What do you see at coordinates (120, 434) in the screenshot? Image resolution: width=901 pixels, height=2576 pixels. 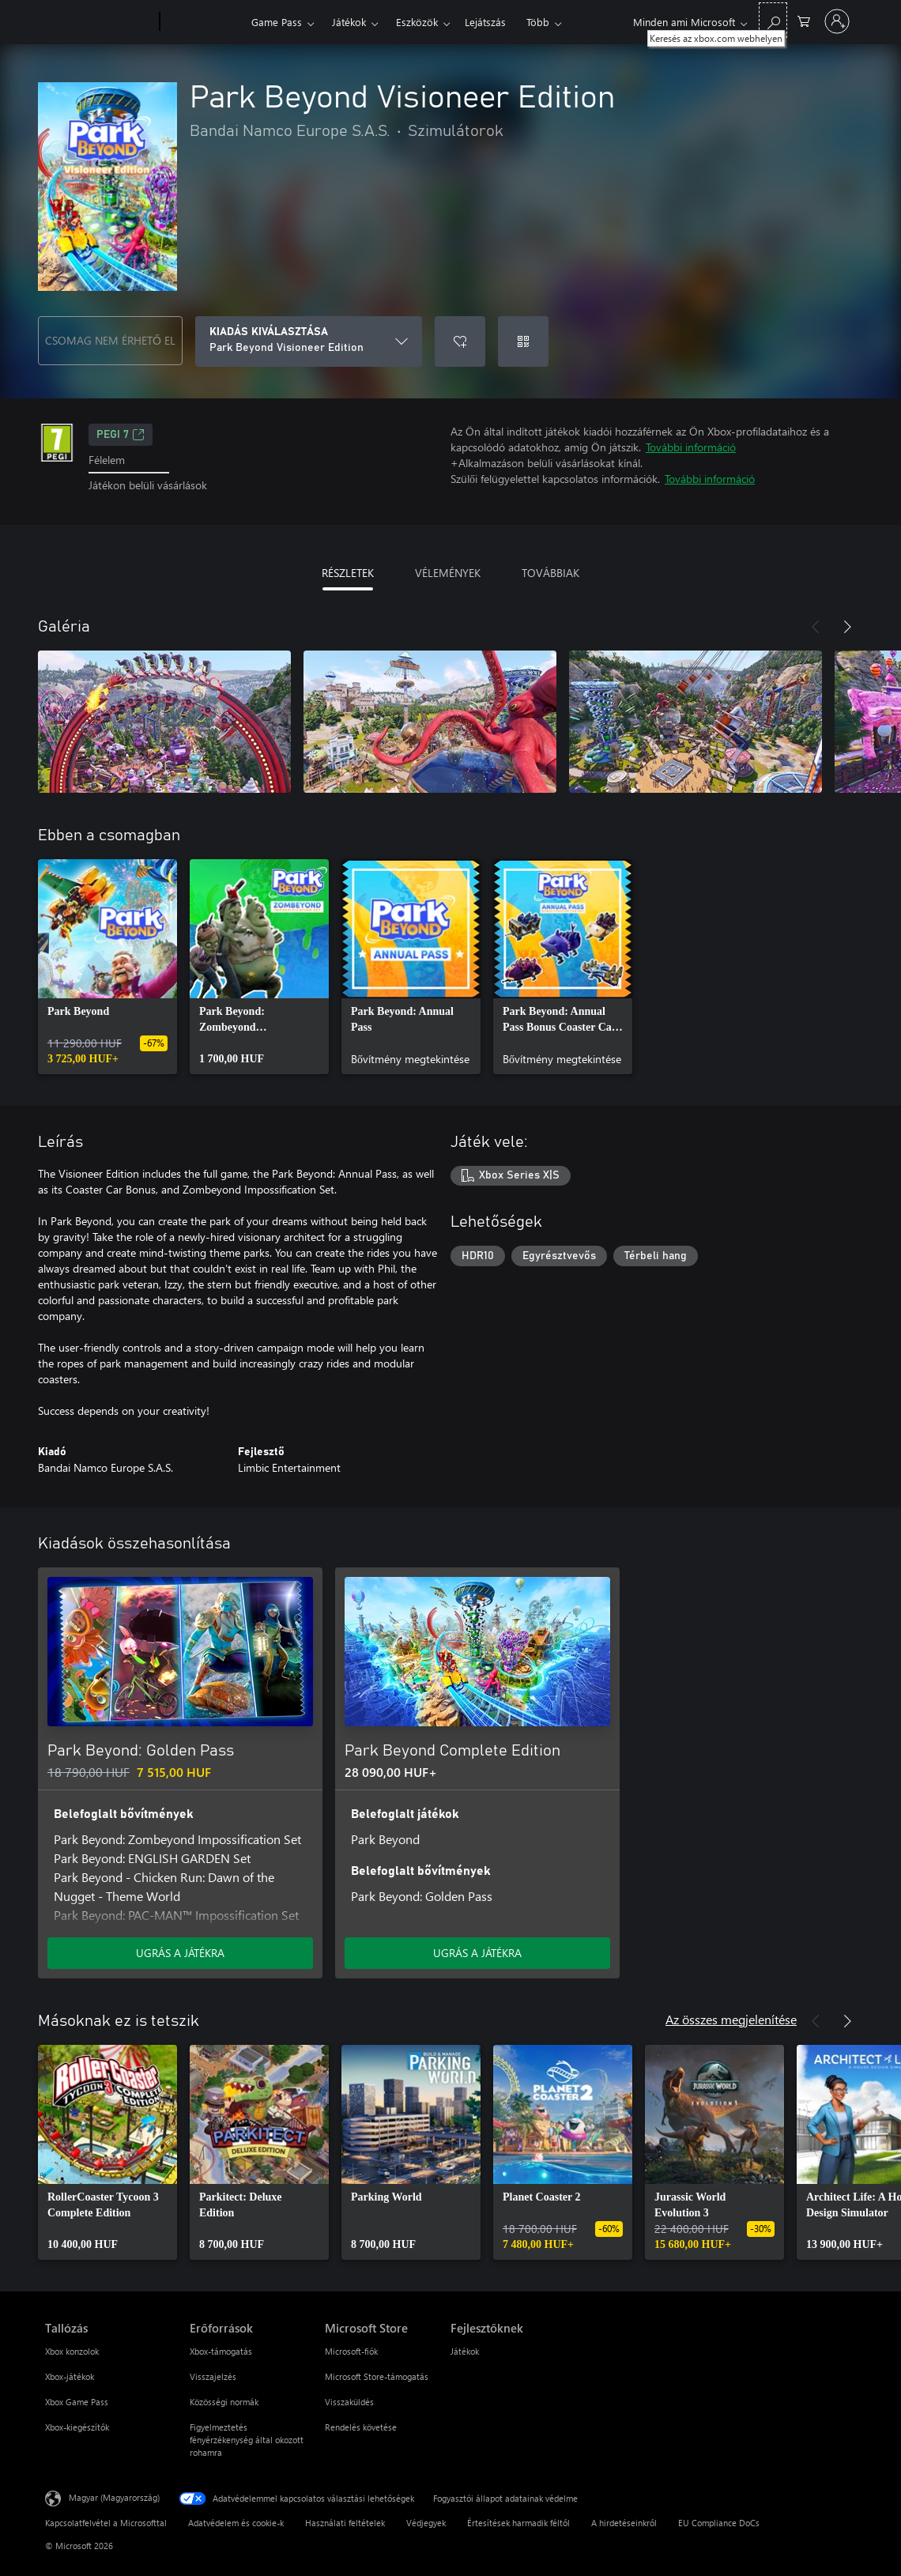 I see `PEGI 7 [PEGI 7, Új lapon nyílik meg]` at bounding box center [120, 434].